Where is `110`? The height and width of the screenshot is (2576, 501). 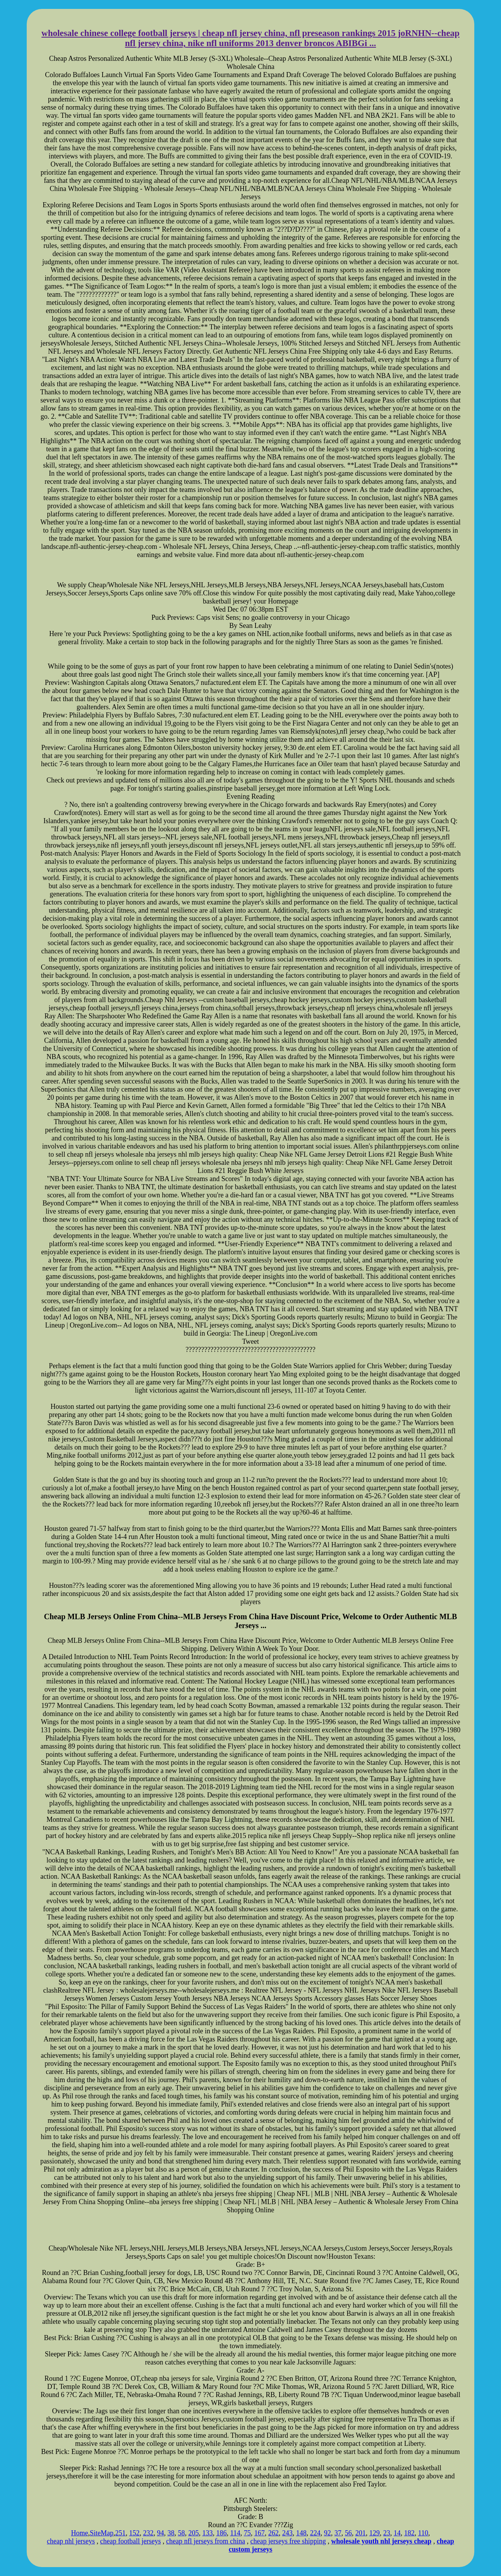
110 is located at coordinates (423, 2533).